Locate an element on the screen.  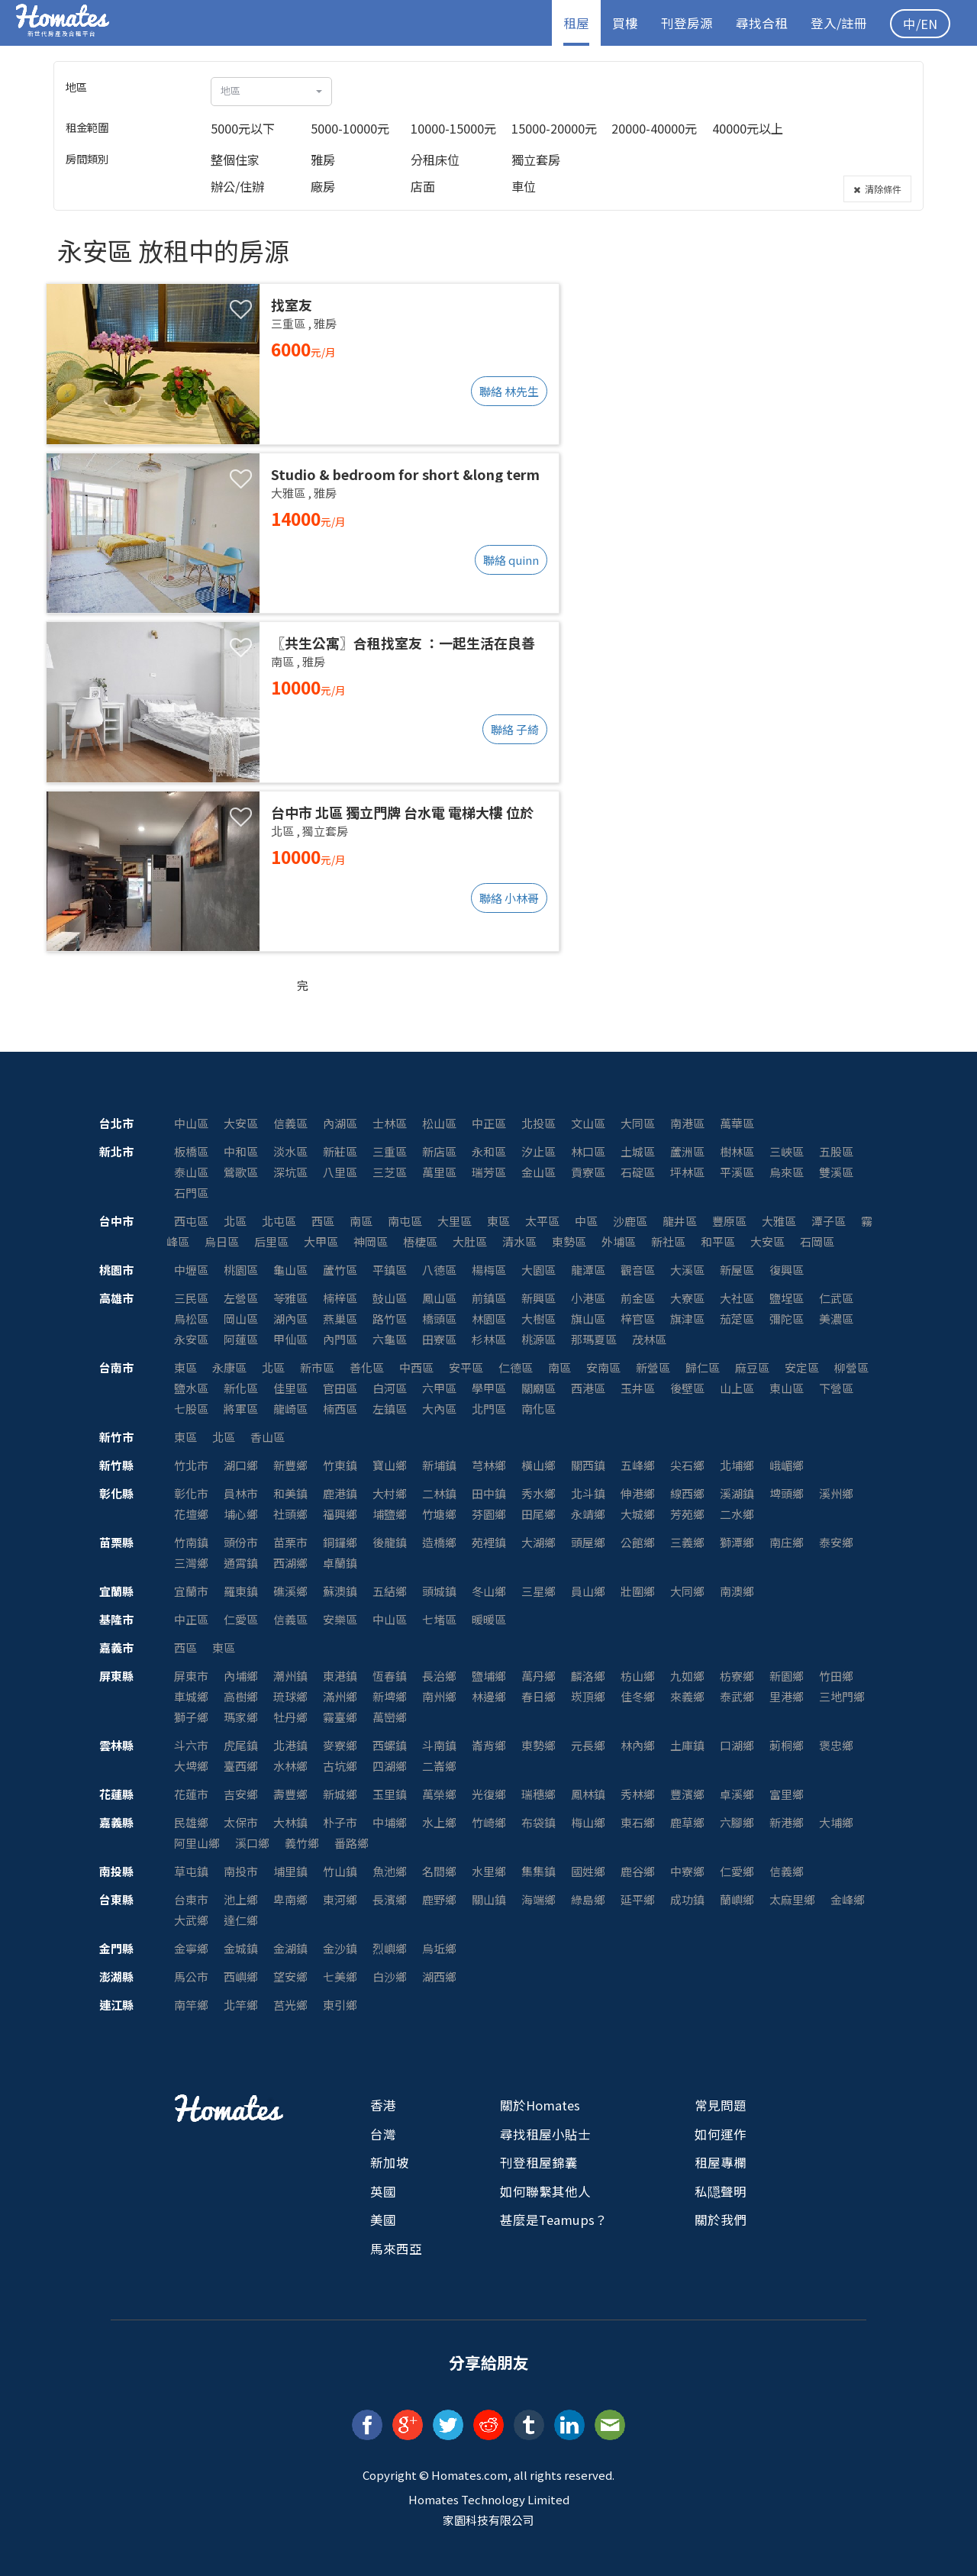
草屯鎮 is located at coordinates (191, 1871).